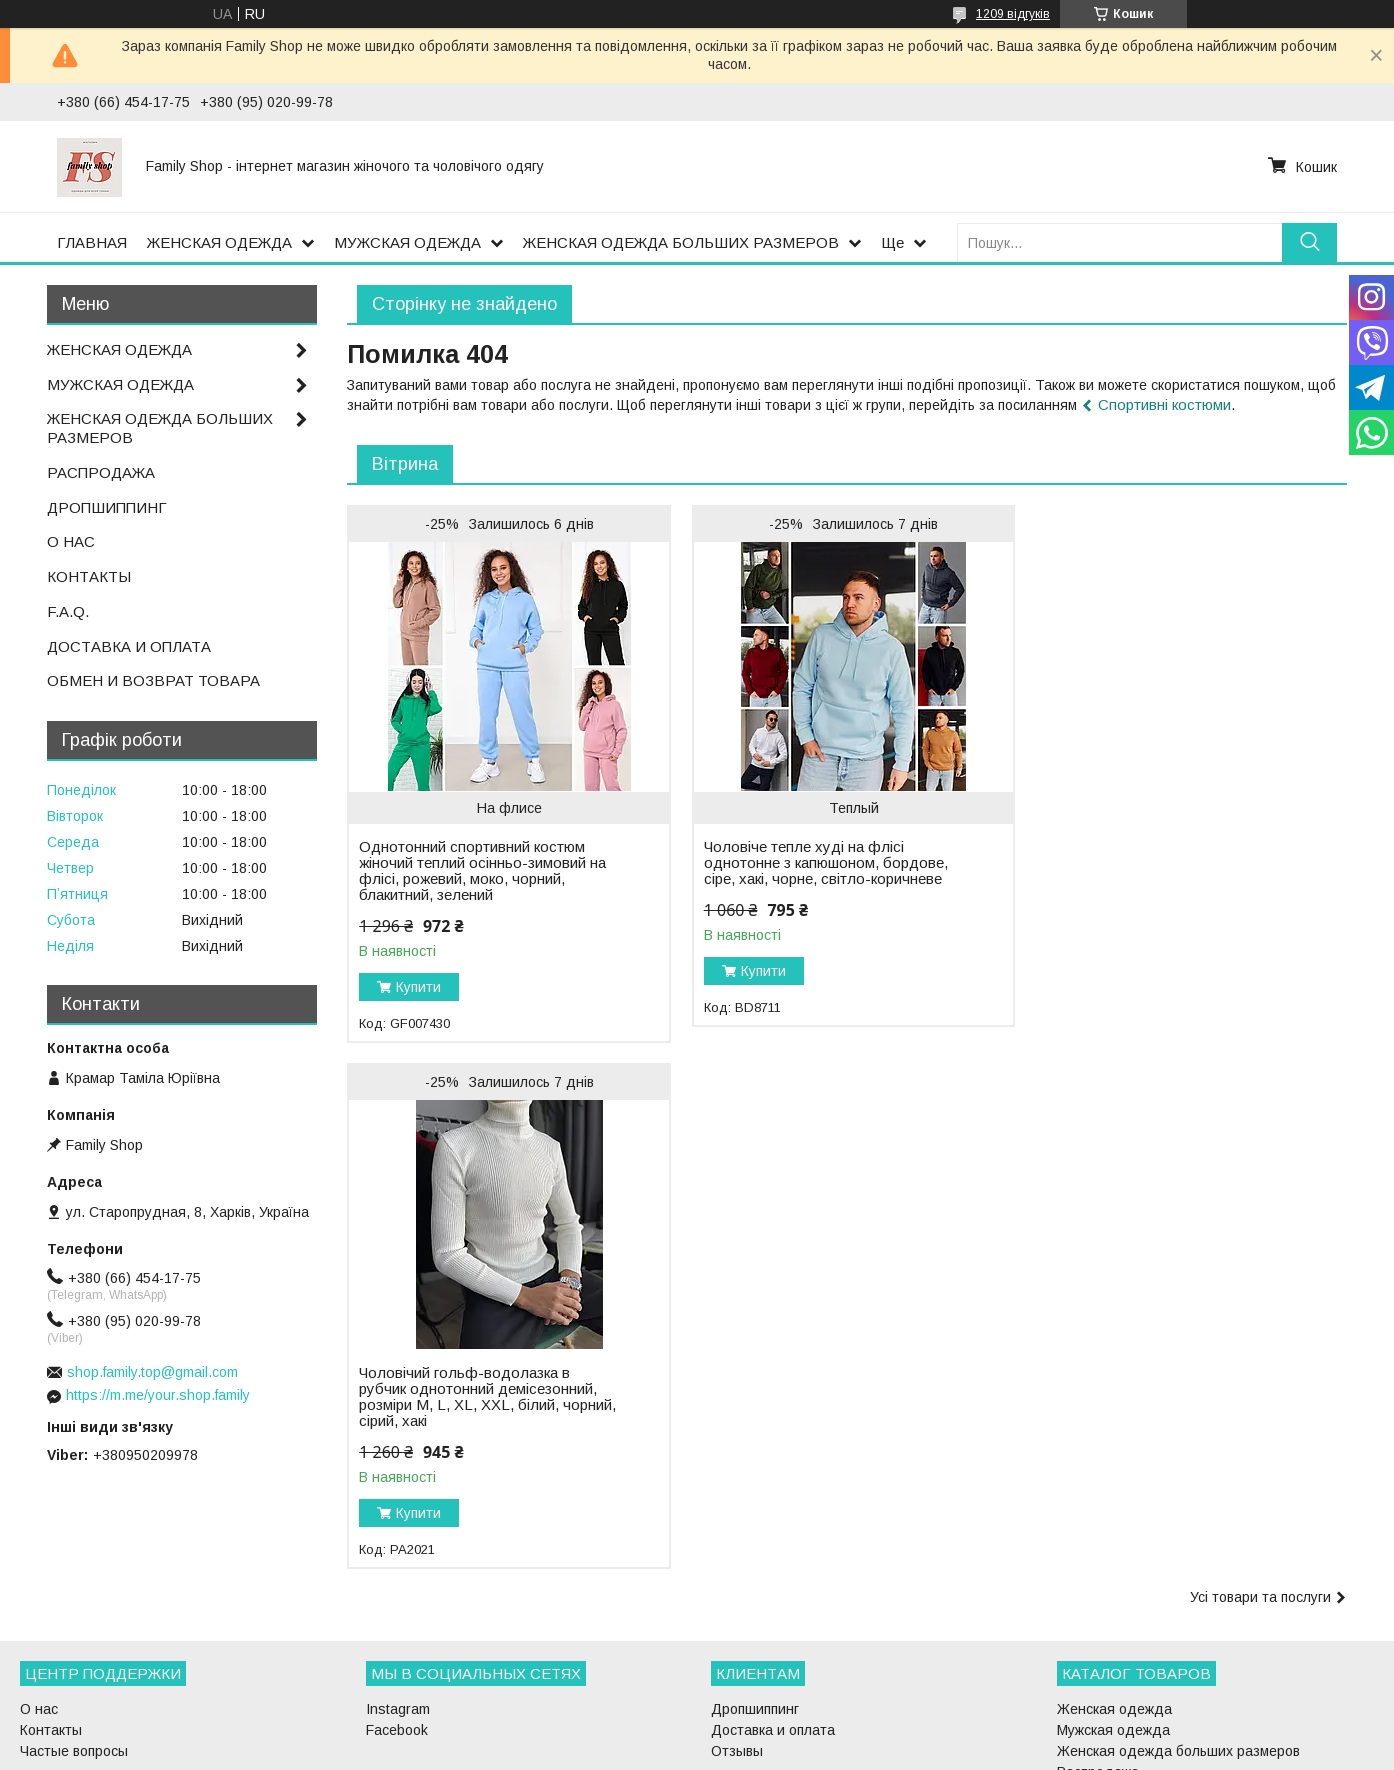 This screenshot has width=1394, height=1770. Describe the element at coordinates (92, 242) in the screenshot. I see `ГЛАВНАЯ` at that location.